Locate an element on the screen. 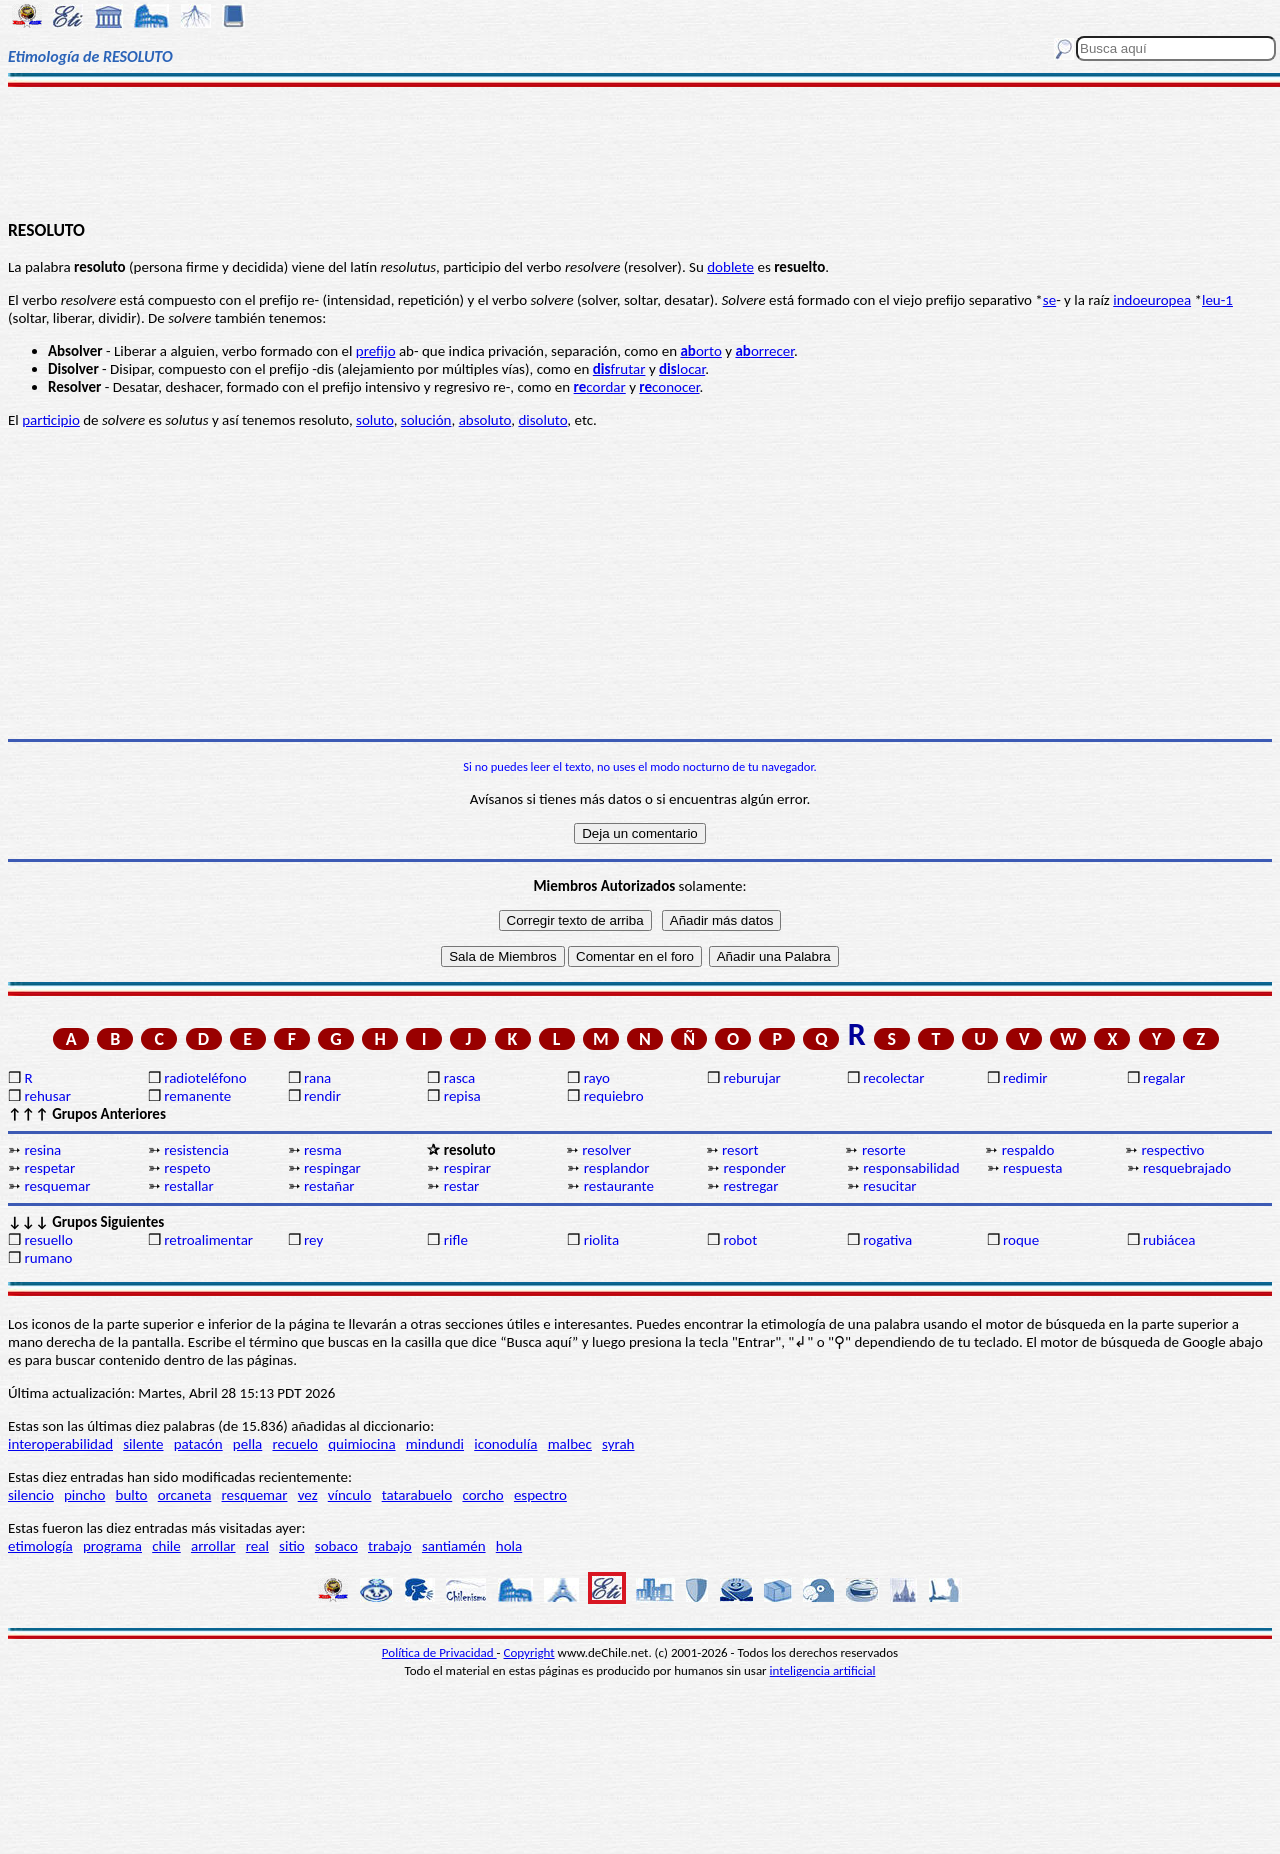 Image resolution: width=1280 pixels, height=1854 pixels. arrollar is located at coordinates (213, 1546).